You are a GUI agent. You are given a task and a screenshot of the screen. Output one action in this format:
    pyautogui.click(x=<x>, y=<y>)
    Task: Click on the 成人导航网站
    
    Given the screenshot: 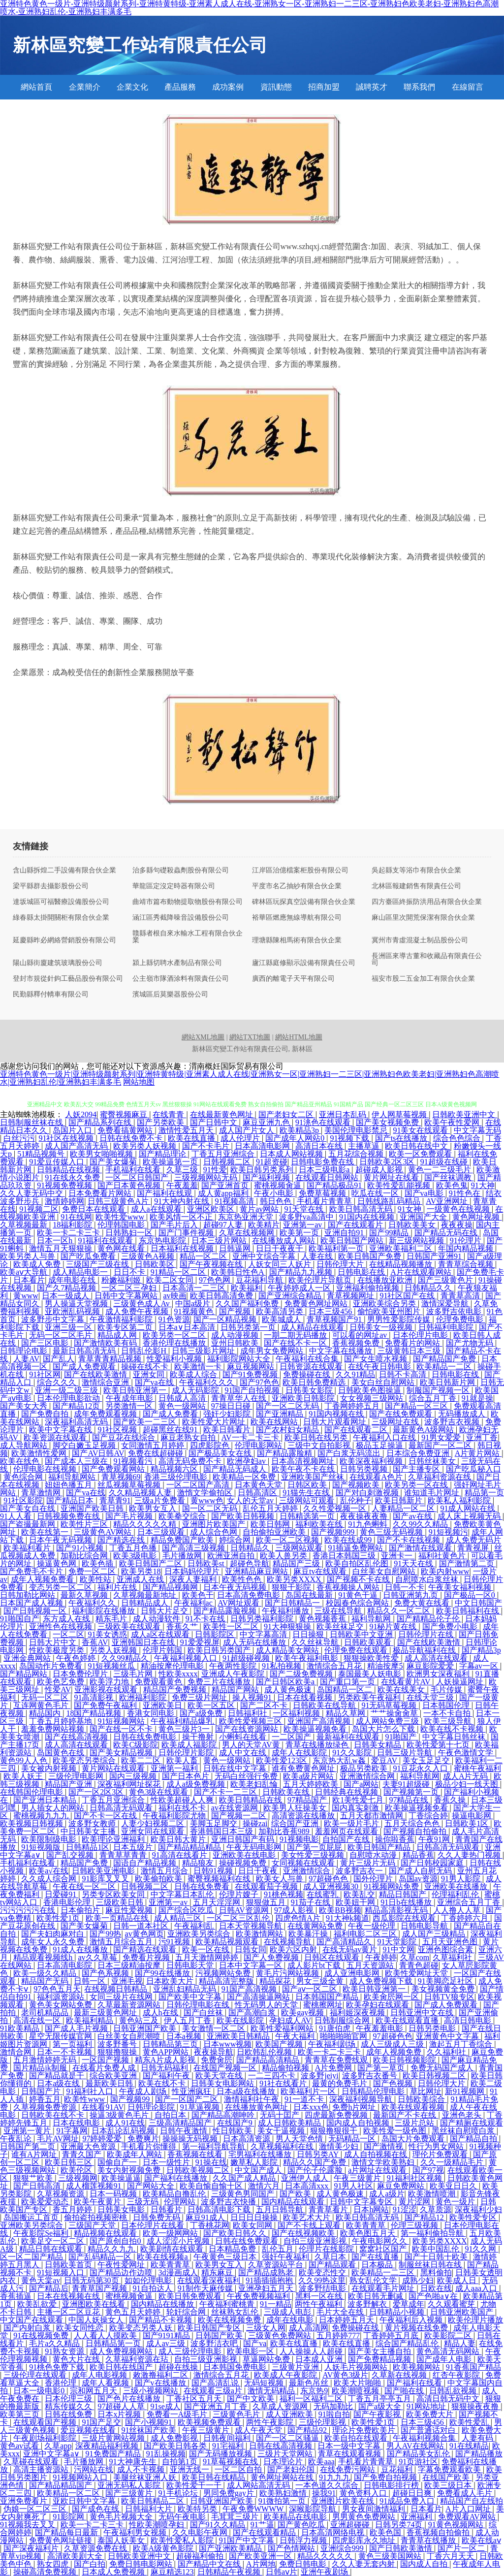 What is the action you would take?
    pyautogui.click(x=24, y=1445)
    